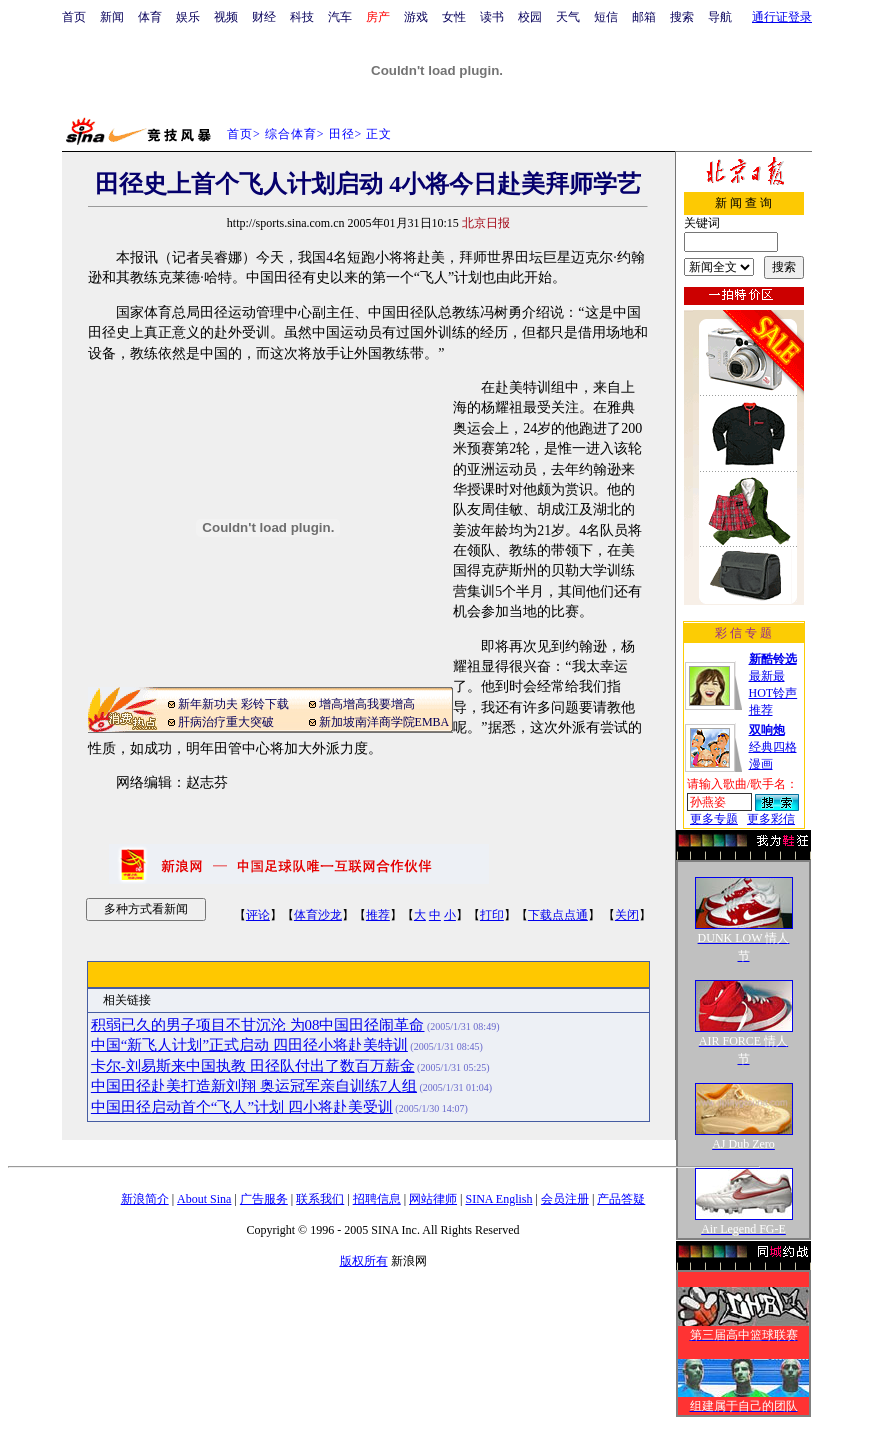 The height and width of the screenshot is (1438, 874). I want to click on 女性, so click(454, 17).